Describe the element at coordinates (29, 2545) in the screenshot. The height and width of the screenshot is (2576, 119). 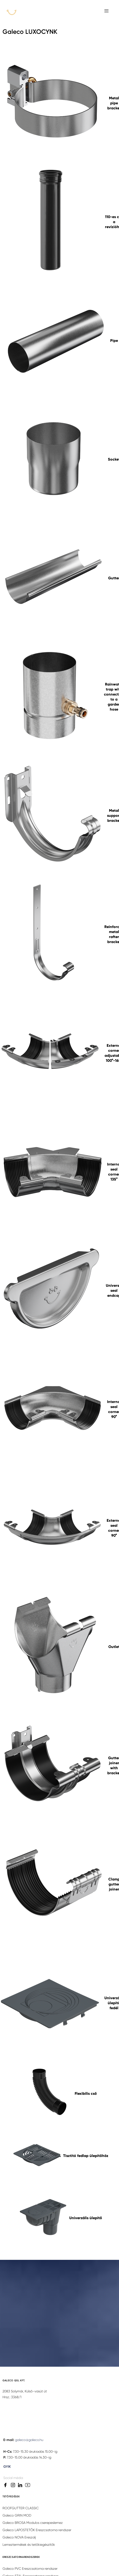
I see `Lemeztermékek és tetőkiegészítők` at that location.